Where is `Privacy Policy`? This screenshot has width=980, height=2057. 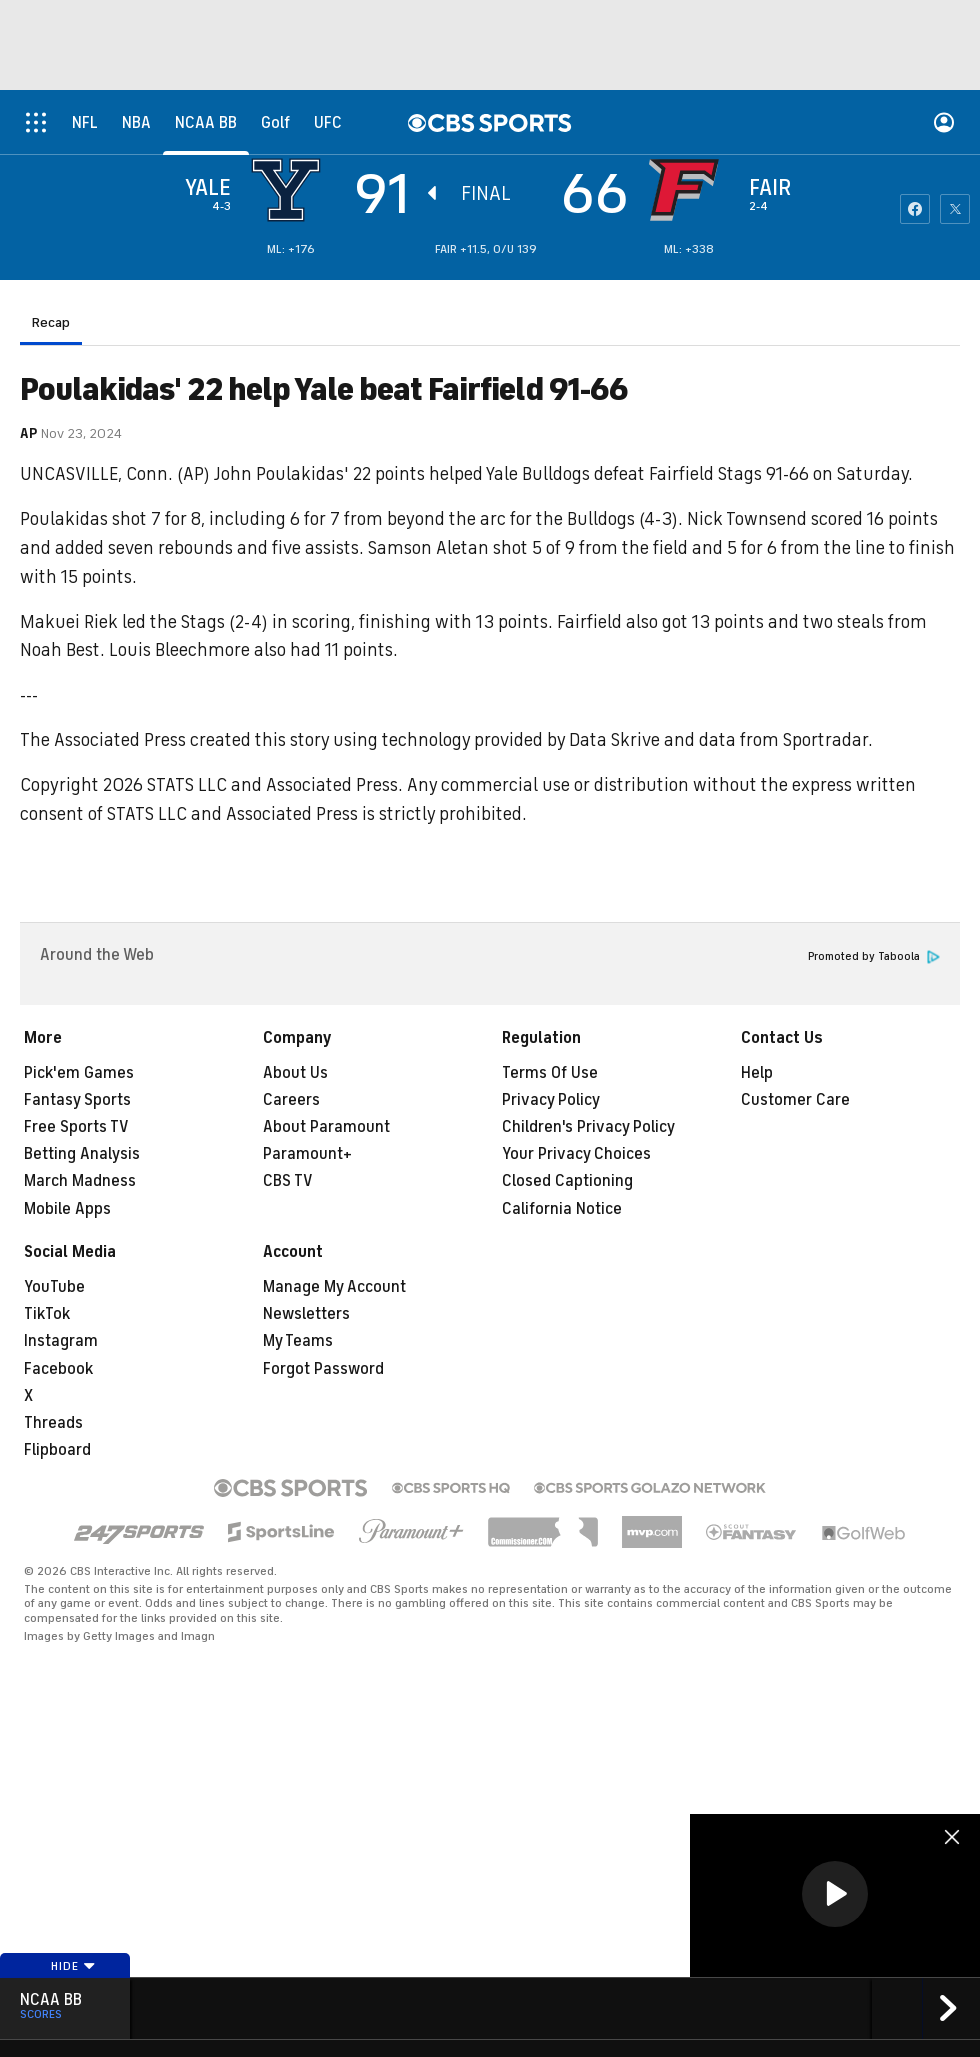 Privacy Policy is located at coordinates (551, 1100).